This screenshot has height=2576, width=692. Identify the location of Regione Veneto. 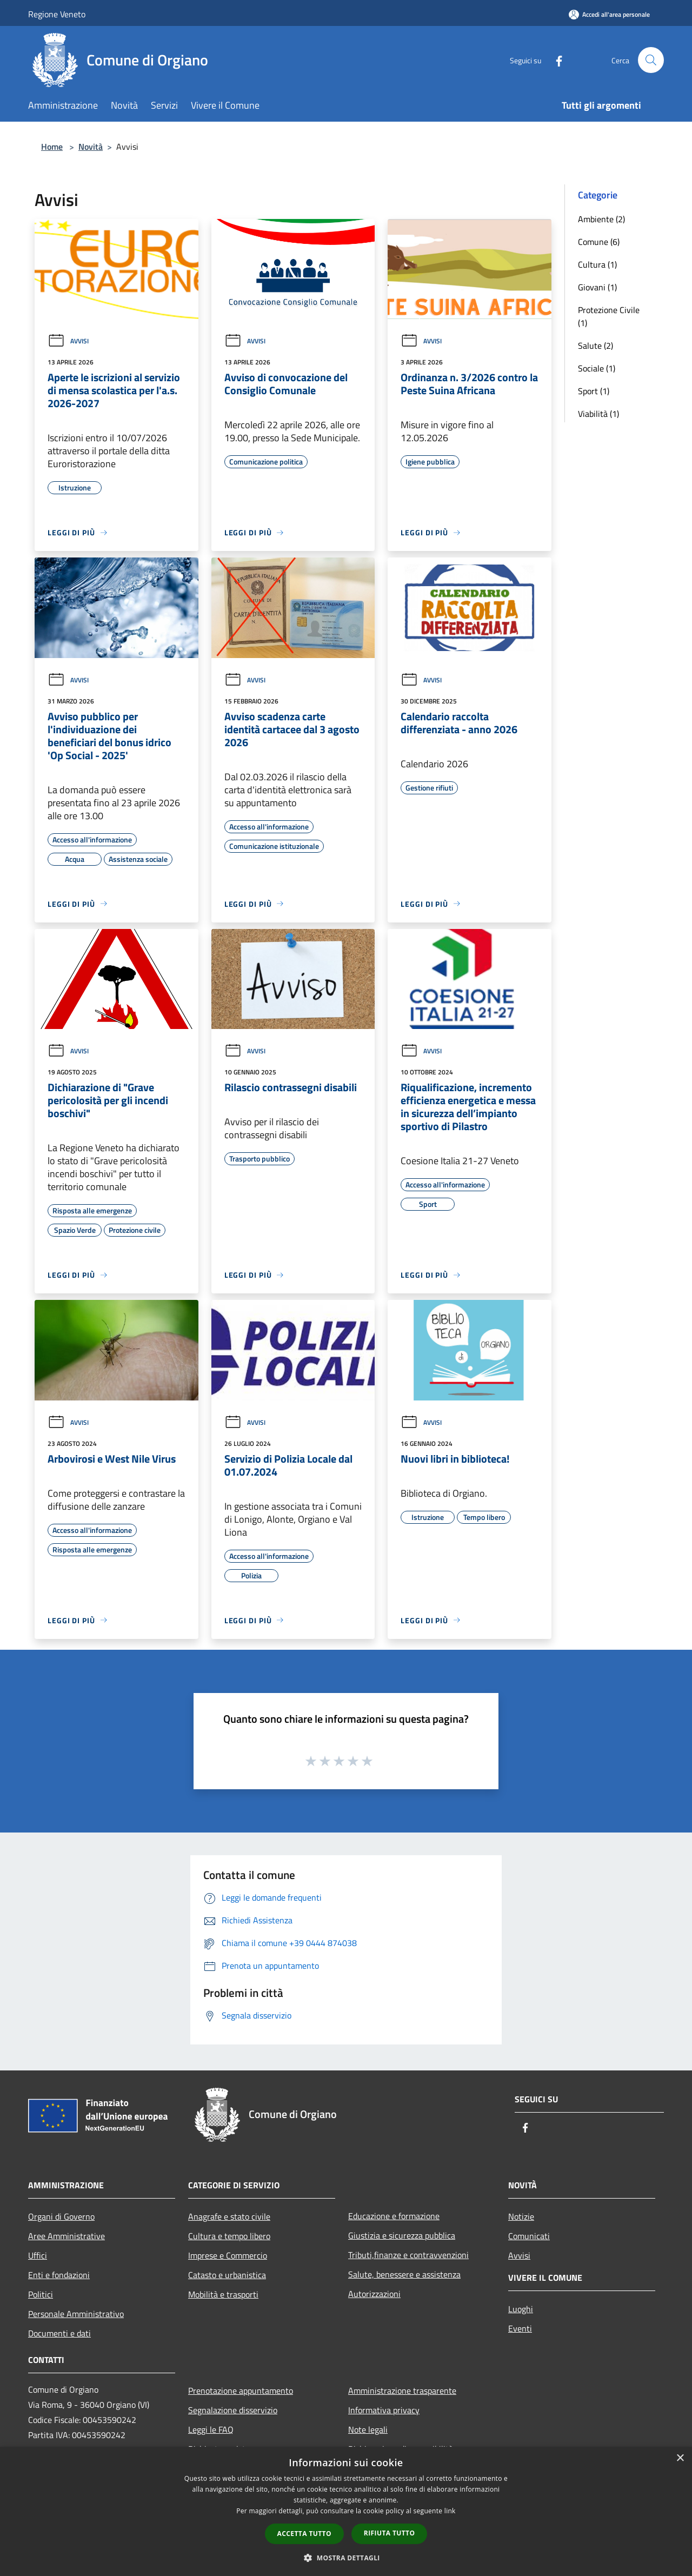
(56, 14).